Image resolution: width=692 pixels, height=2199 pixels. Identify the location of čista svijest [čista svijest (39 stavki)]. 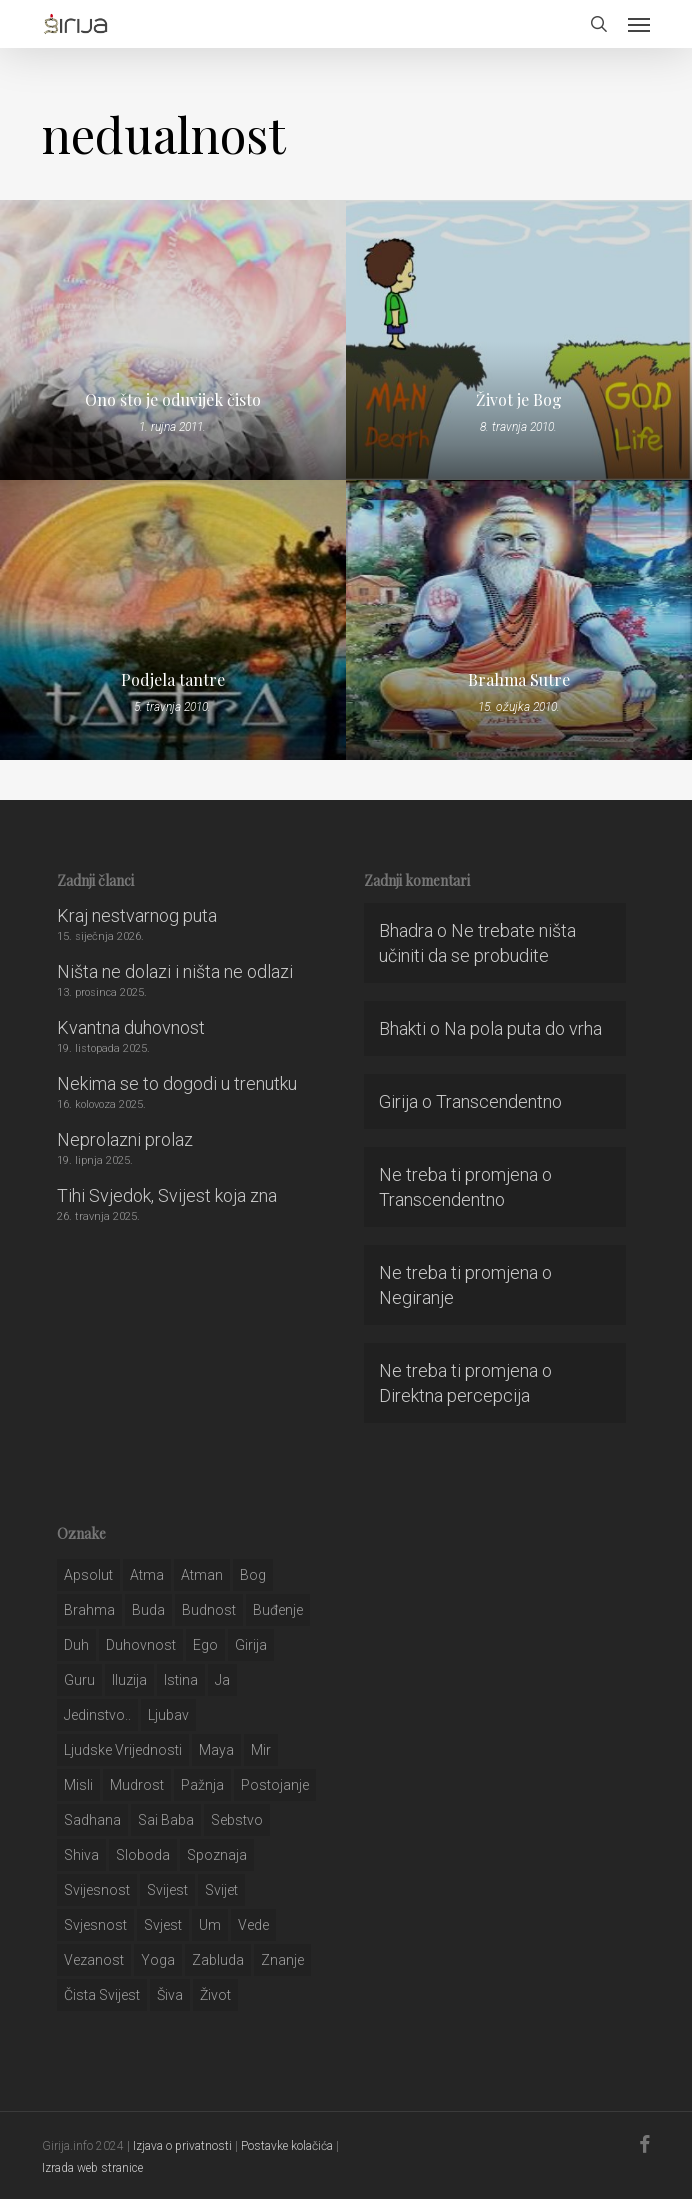
(102, 1995).